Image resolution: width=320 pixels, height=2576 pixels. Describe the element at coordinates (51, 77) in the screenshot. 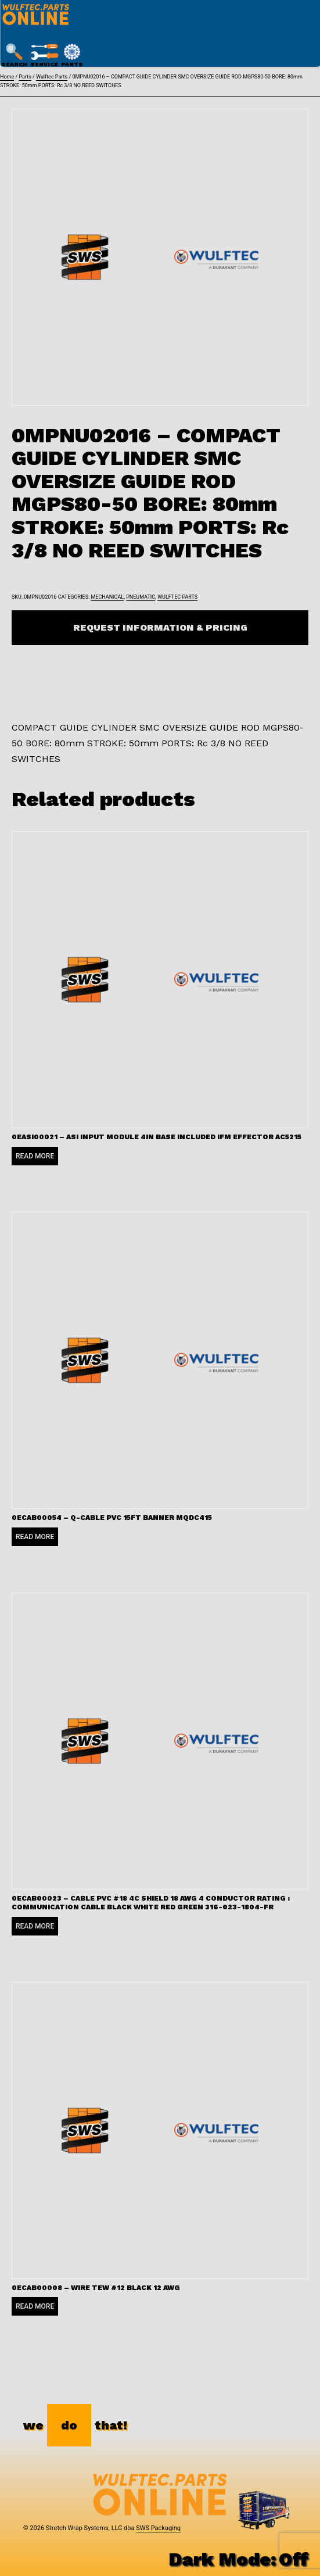

I see `Wulftec Parts` at that location.